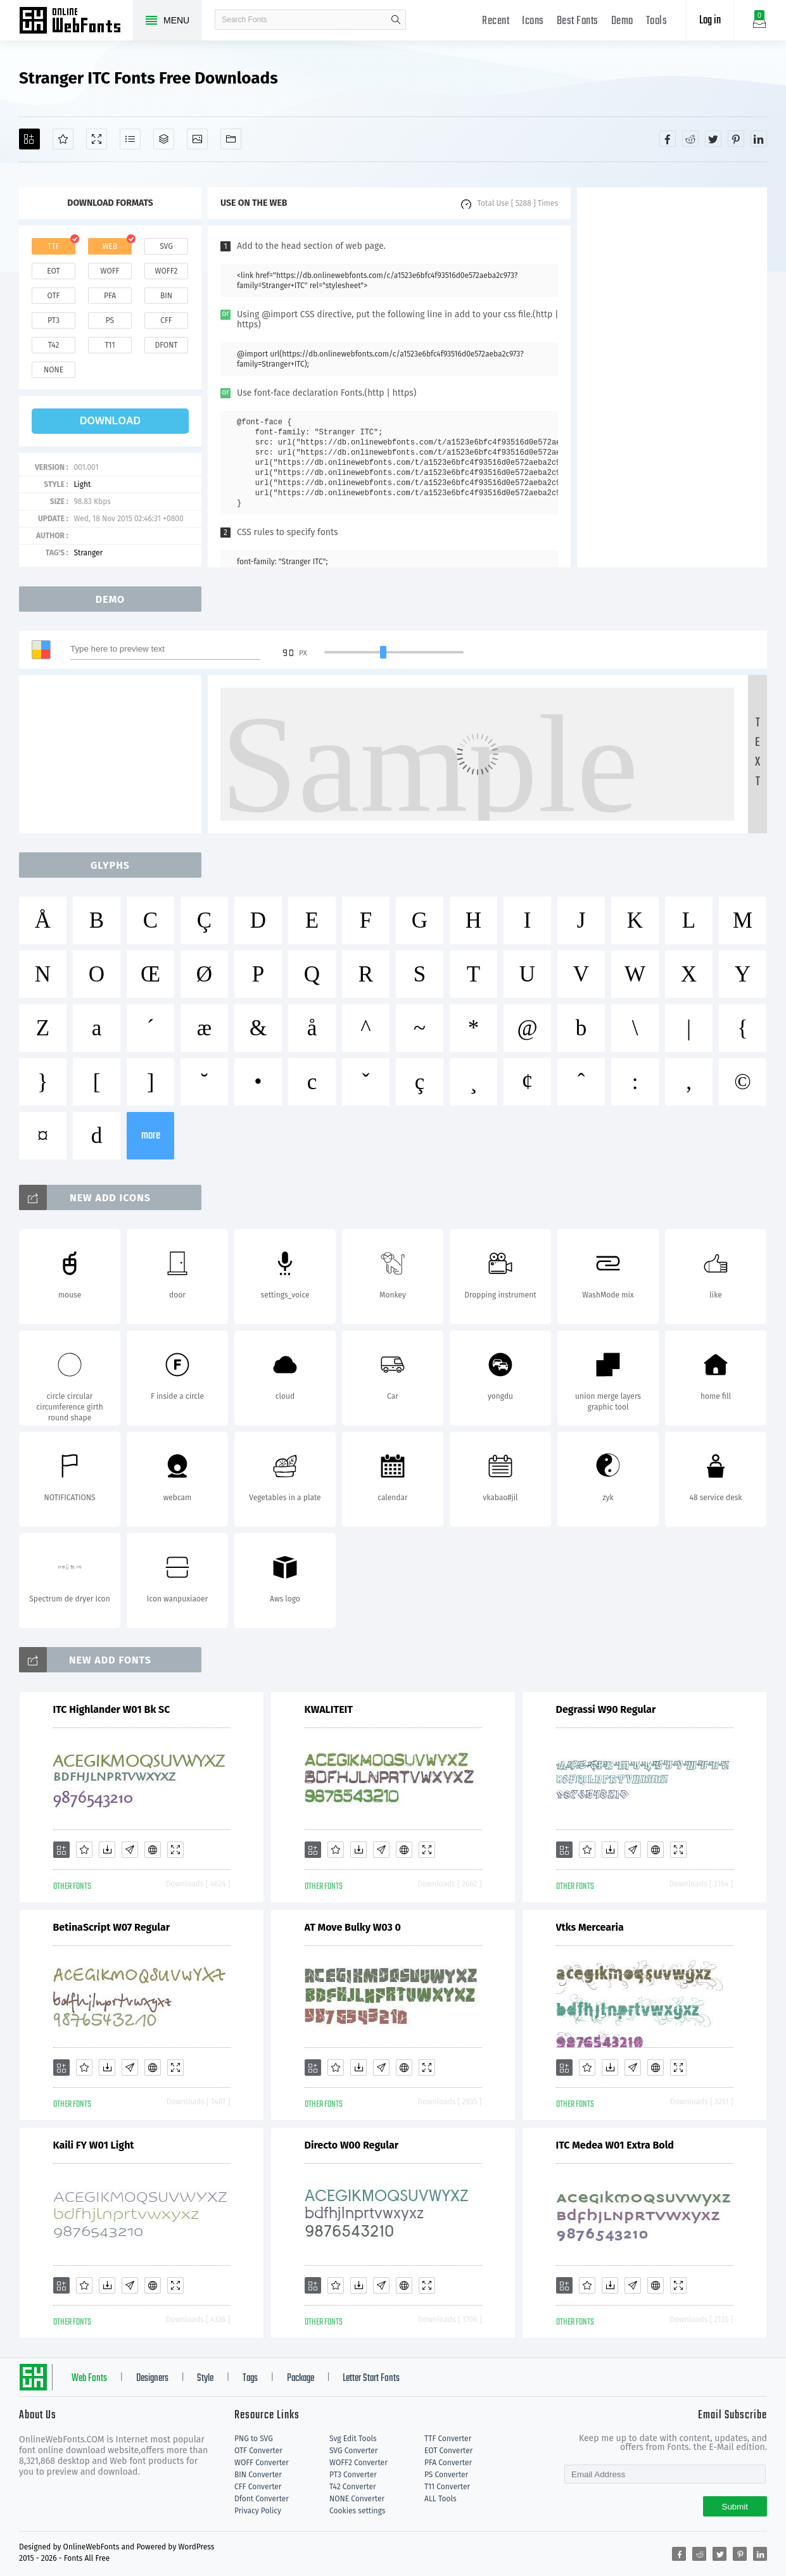 The image size is (786, 2576). Describe the element at coordinates (353, 1927) in the screenshot. I see `AT Move Bulky W03 0` at that location.